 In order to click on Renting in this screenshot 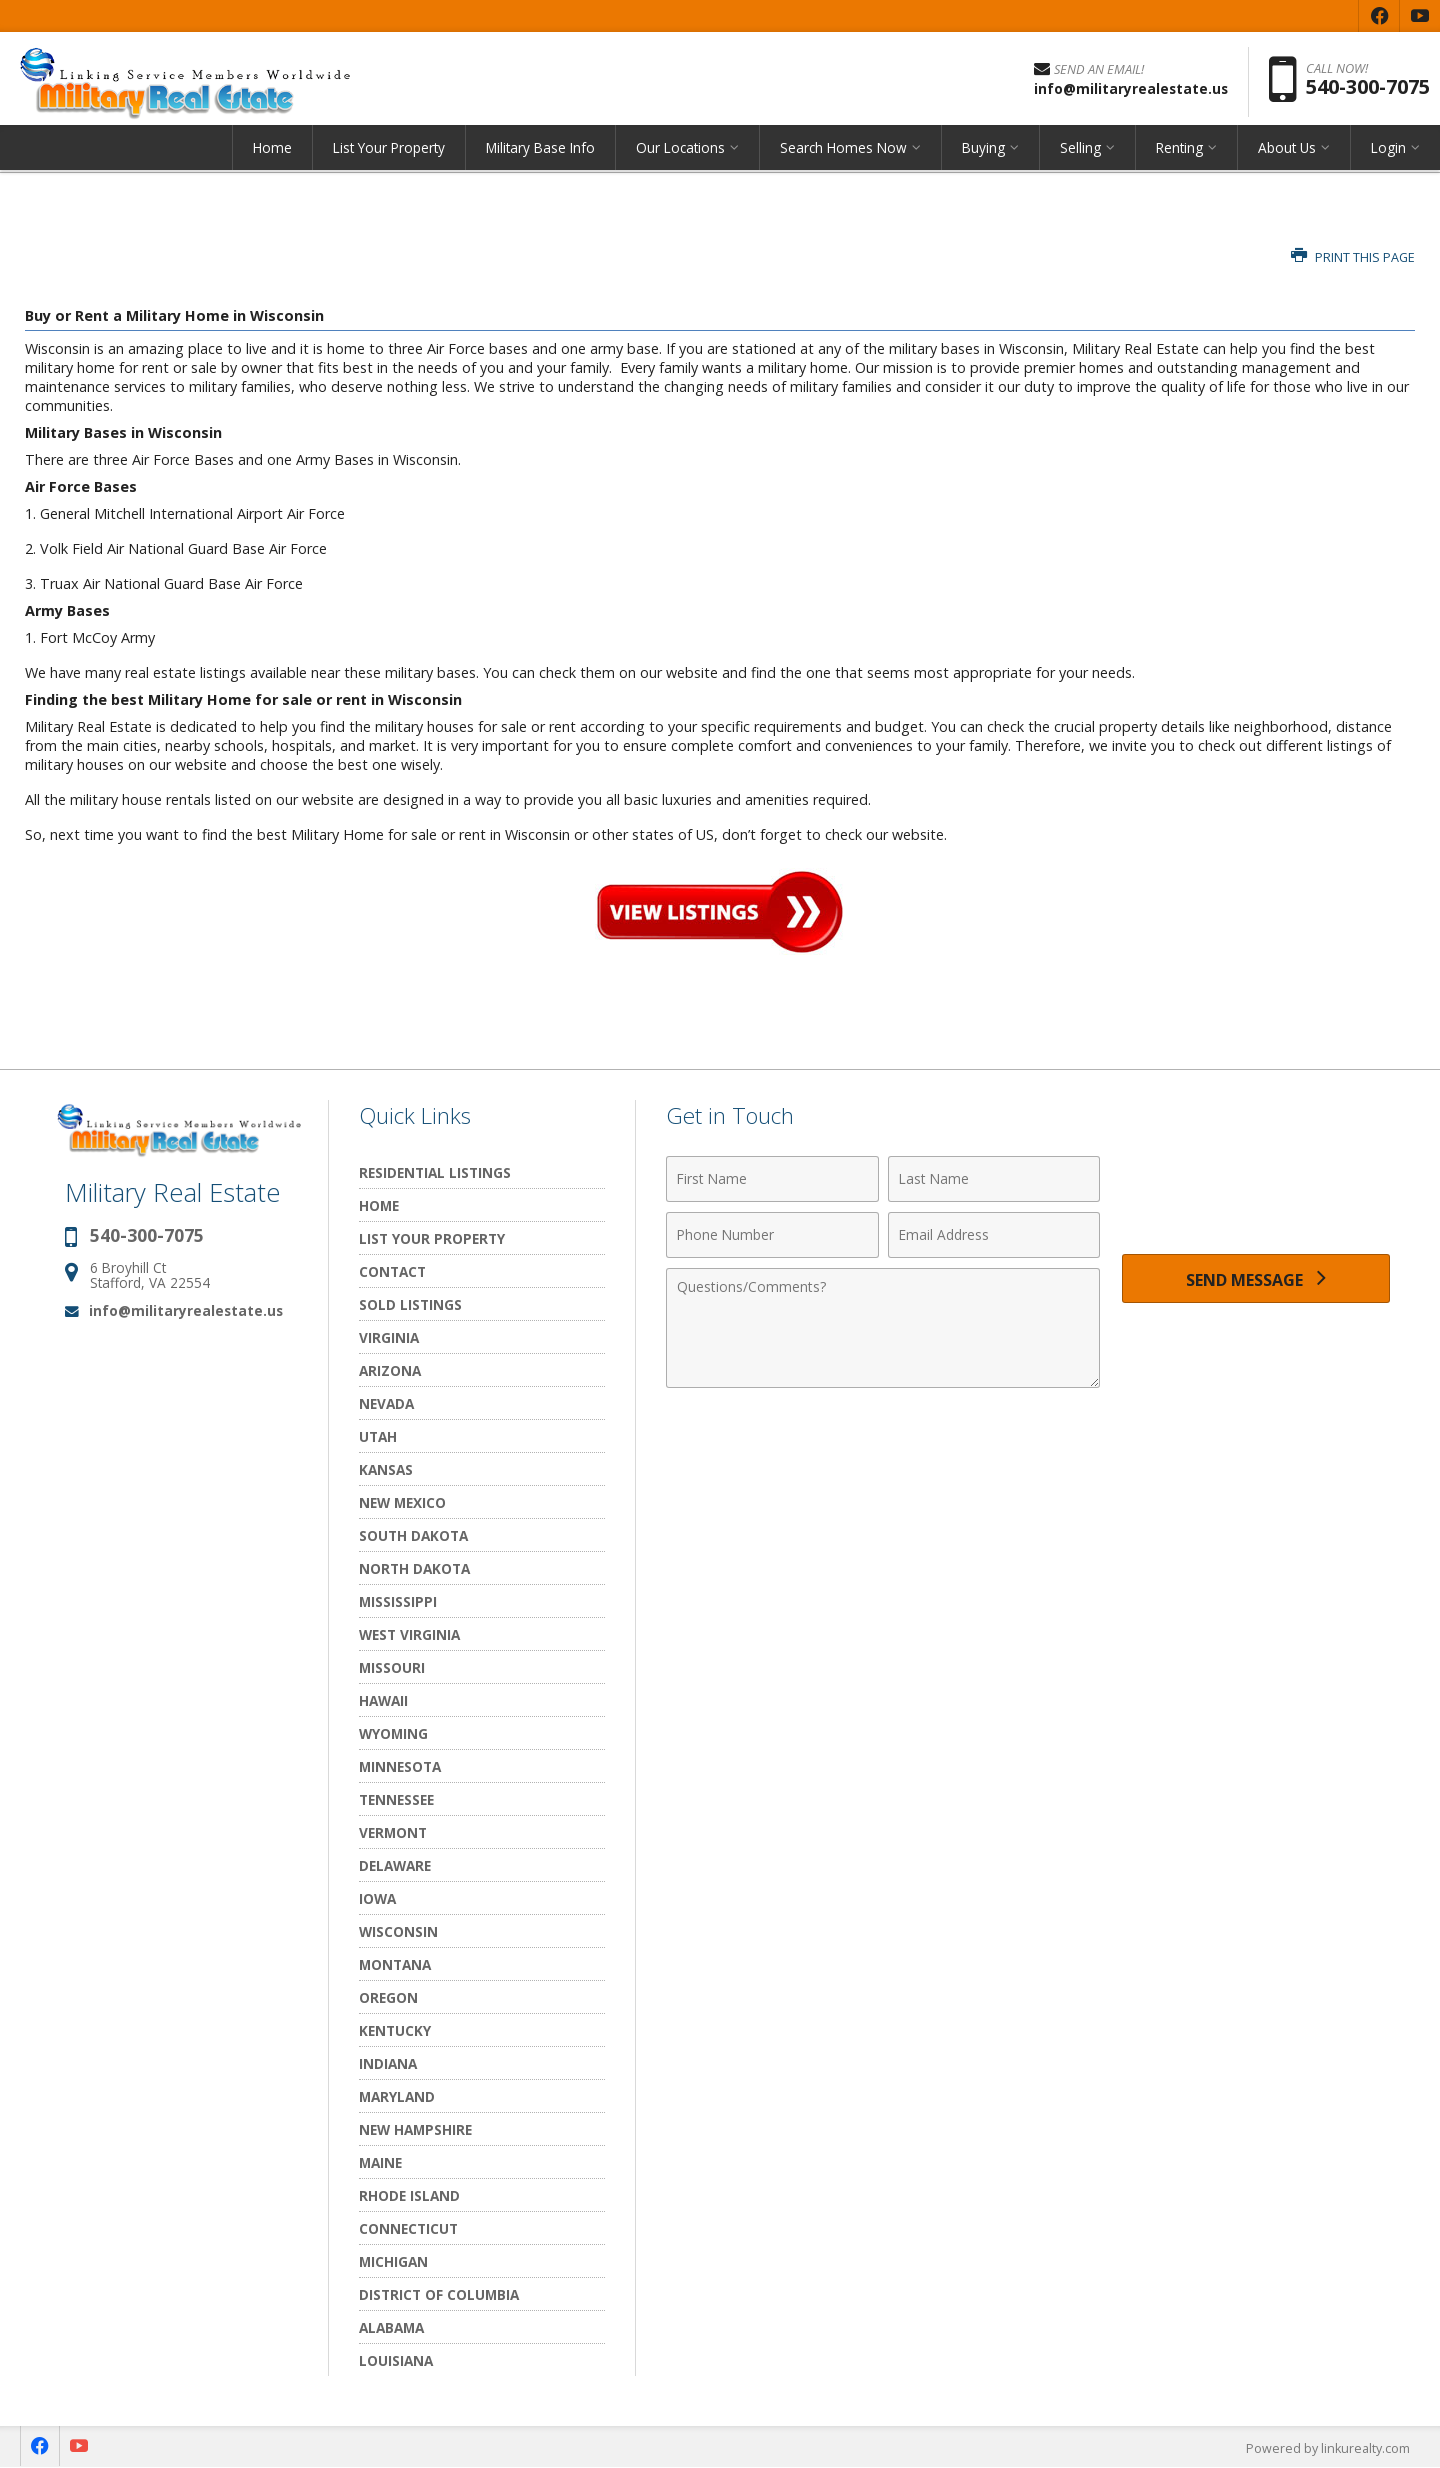, I will do `click(1179, 154)`.